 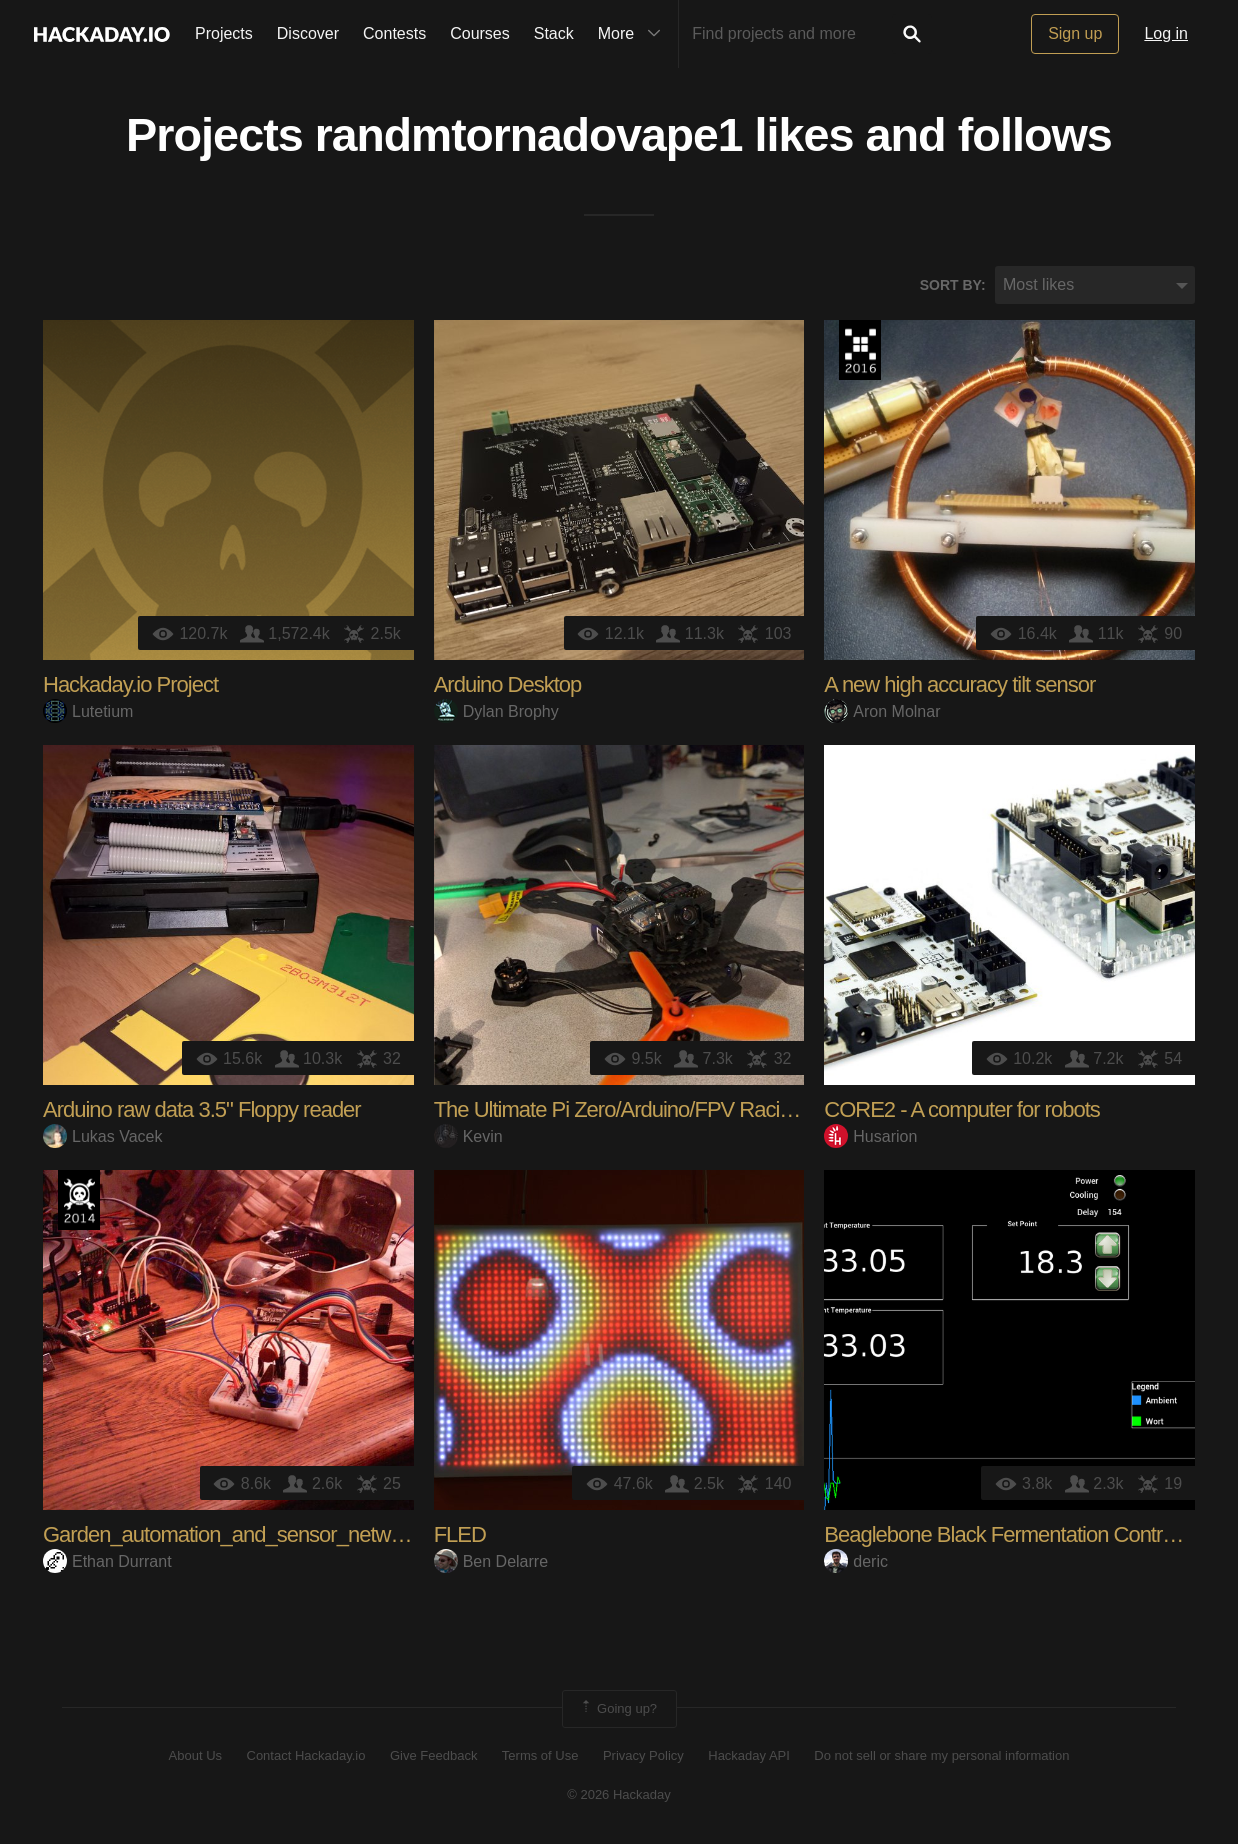 What do you see at coordinates (107, 1561) in the screenshot?
I see `Ethan Durrant` at bounding box center [107, 1561].